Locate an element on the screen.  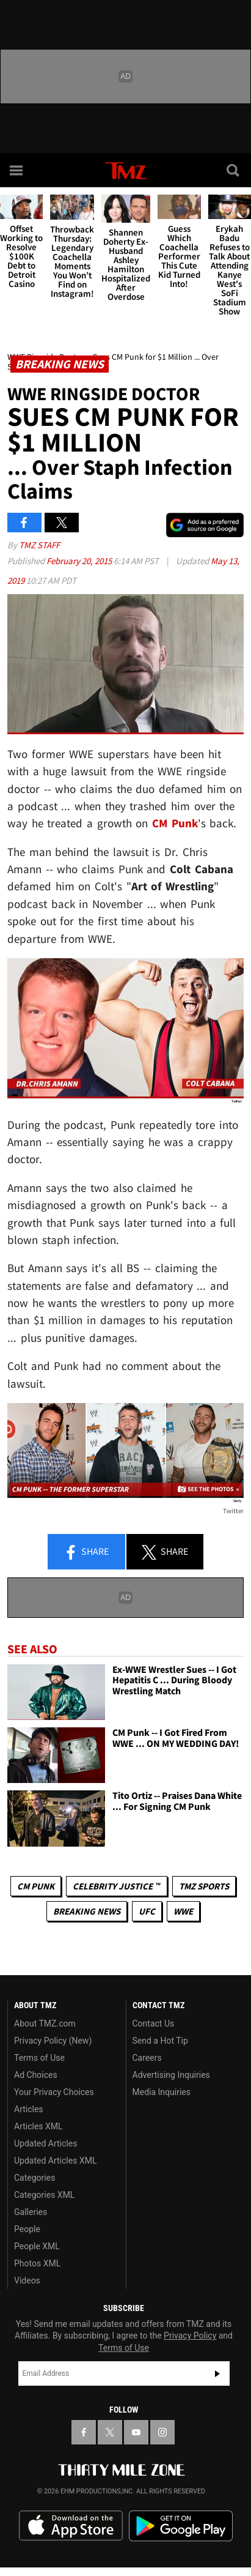
Careers is located at coordinates (147, 2058).